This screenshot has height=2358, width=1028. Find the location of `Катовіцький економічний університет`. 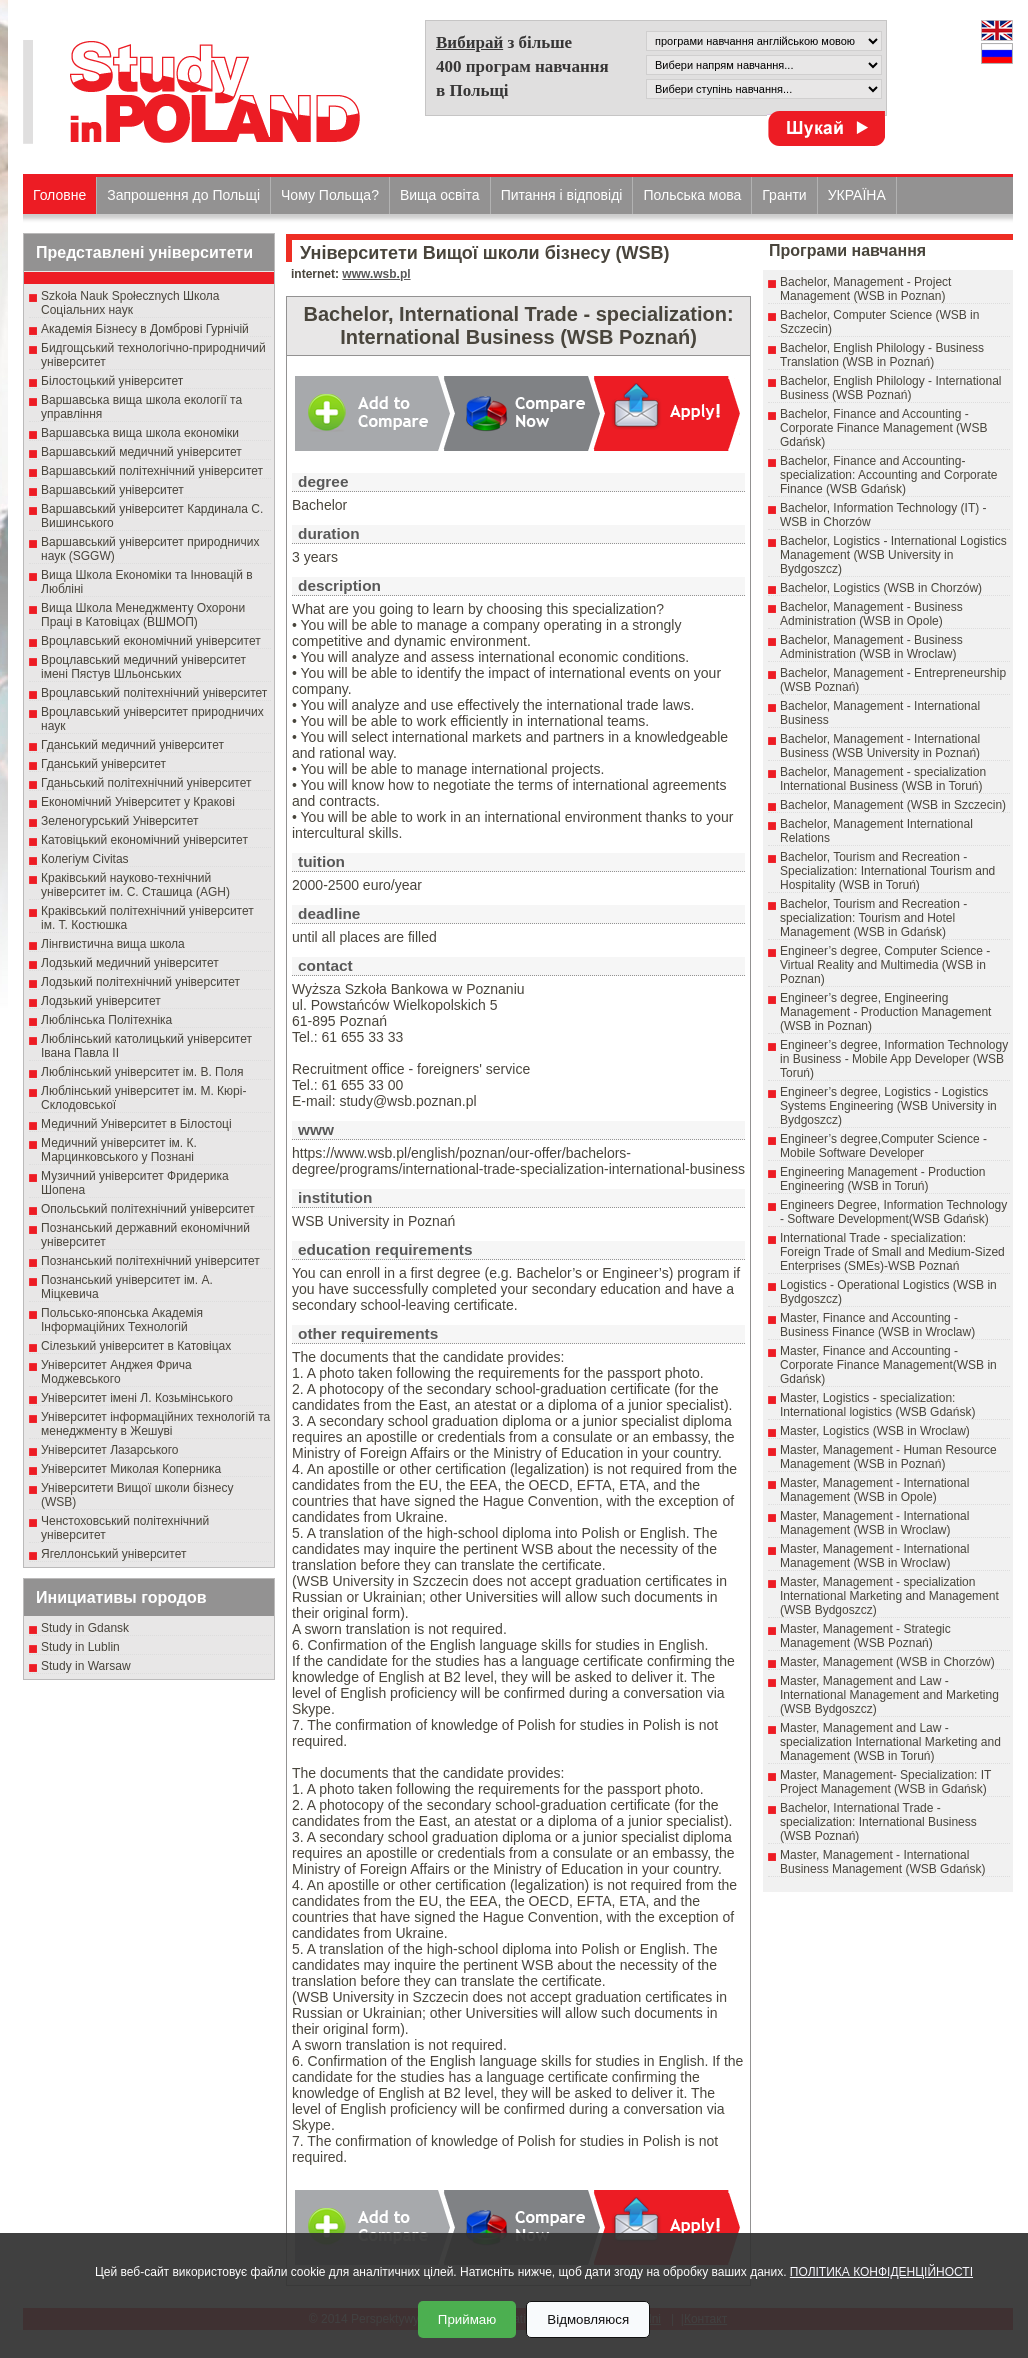

Катовіцький економічний університет is located at coordinates (144, 840).